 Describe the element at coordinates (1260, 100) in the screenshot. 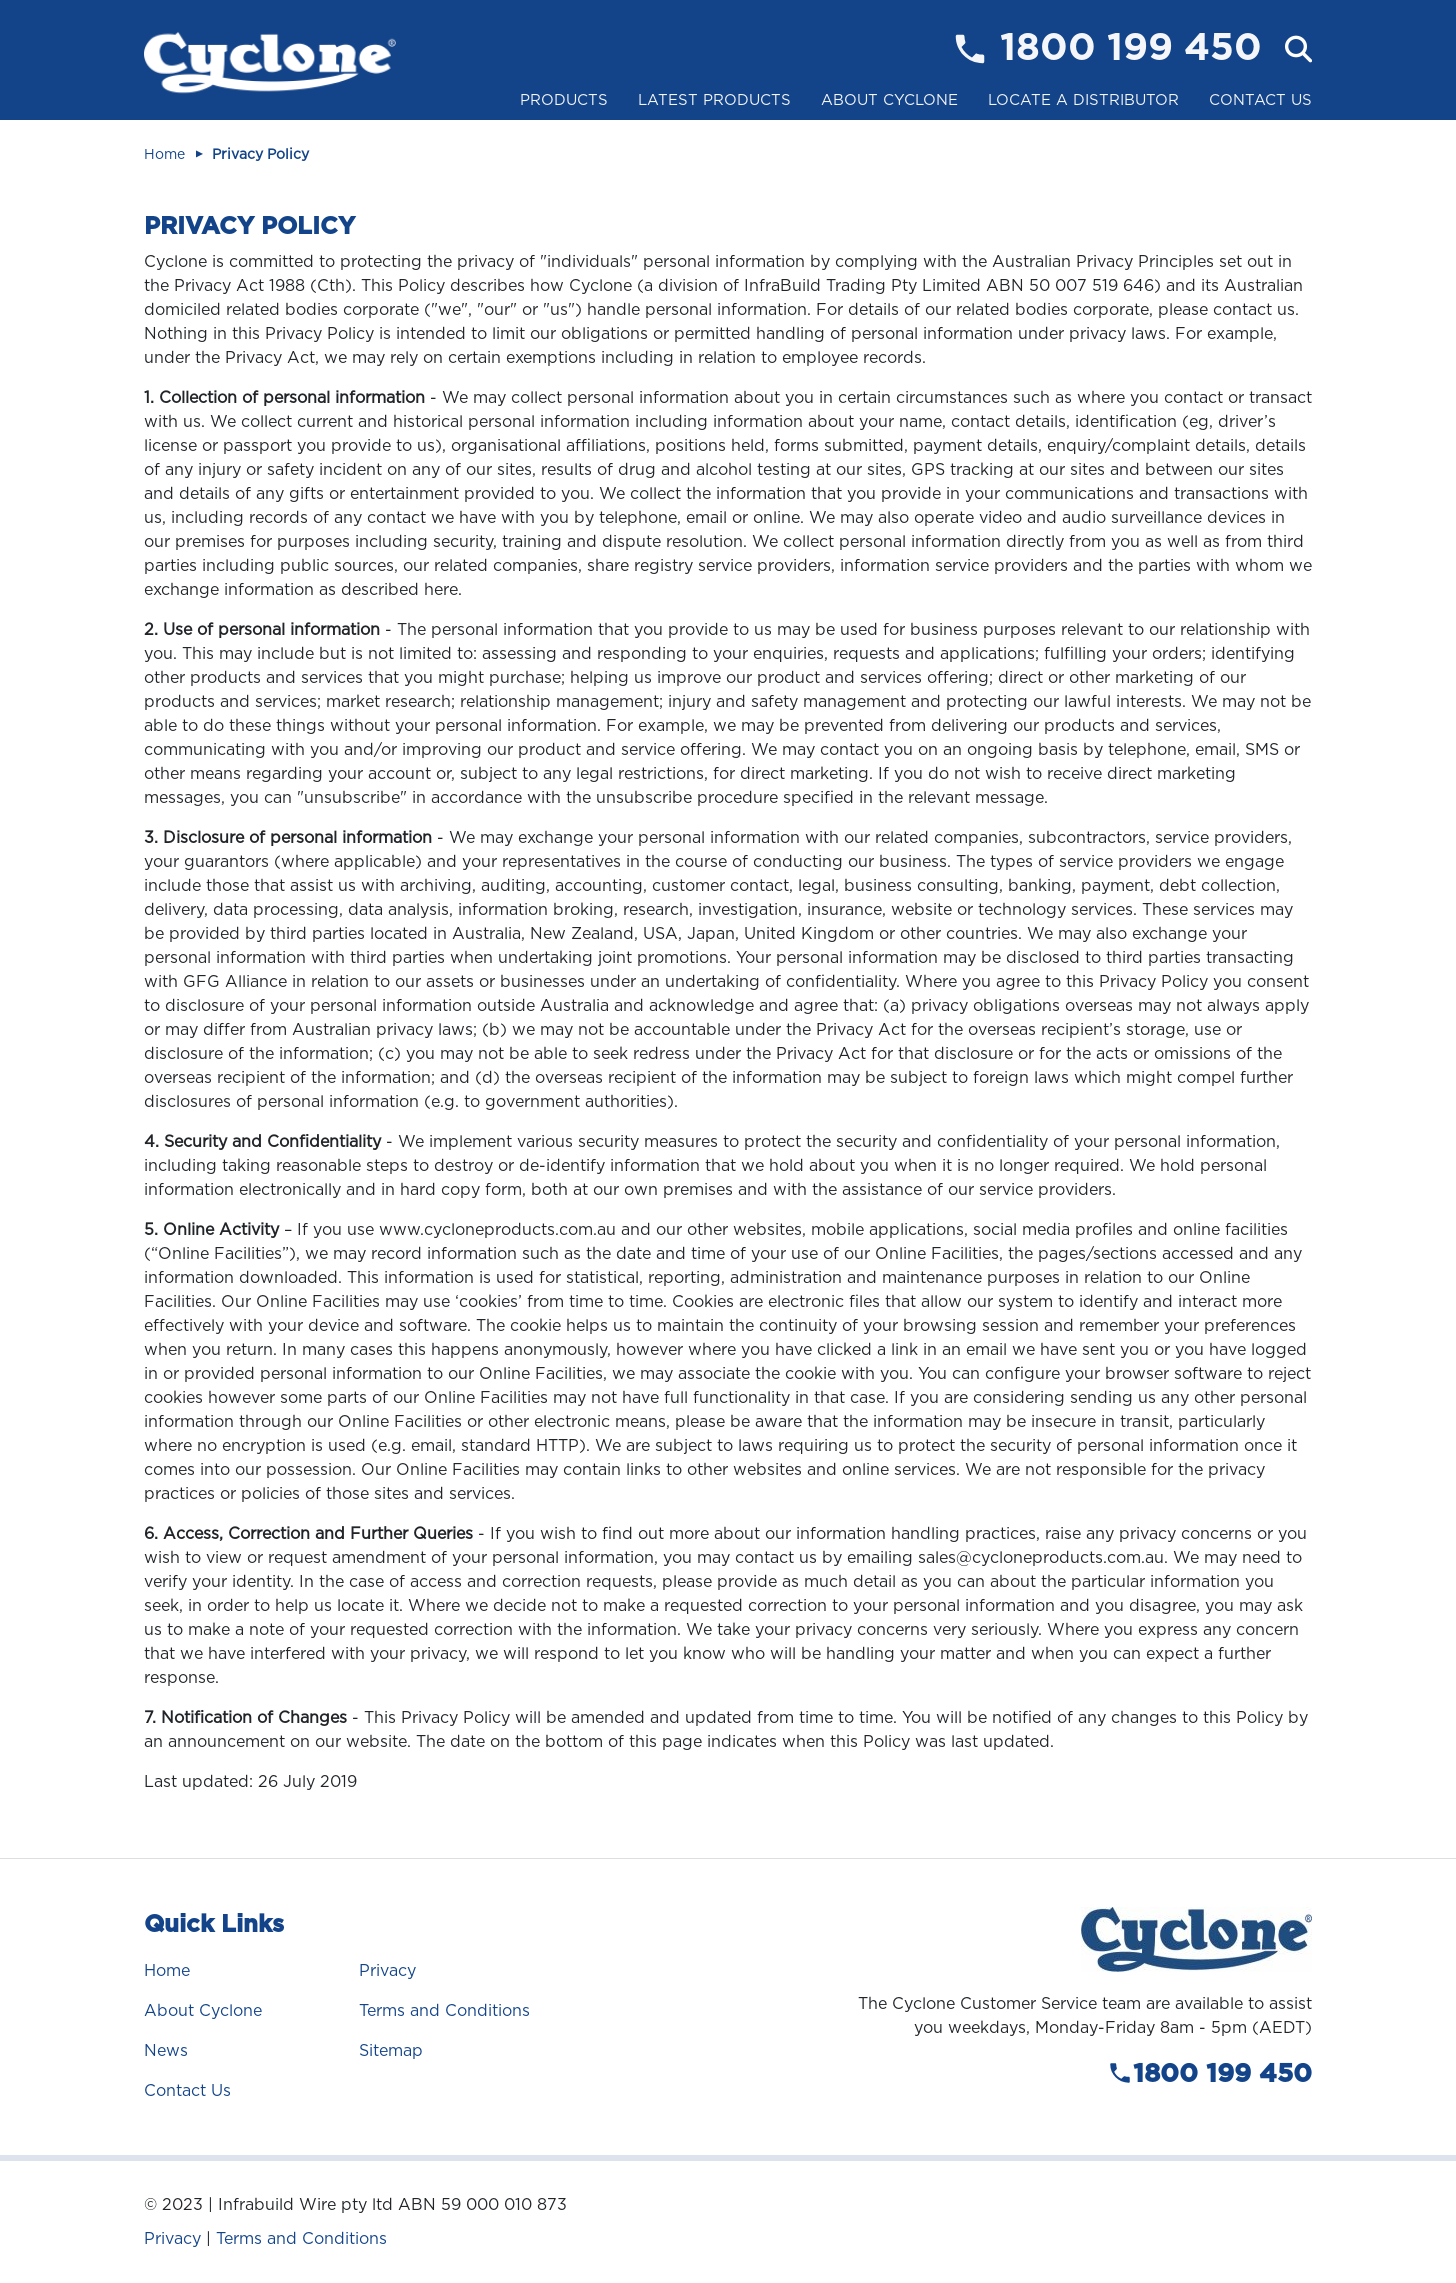

I see `Contact Us` at that location.